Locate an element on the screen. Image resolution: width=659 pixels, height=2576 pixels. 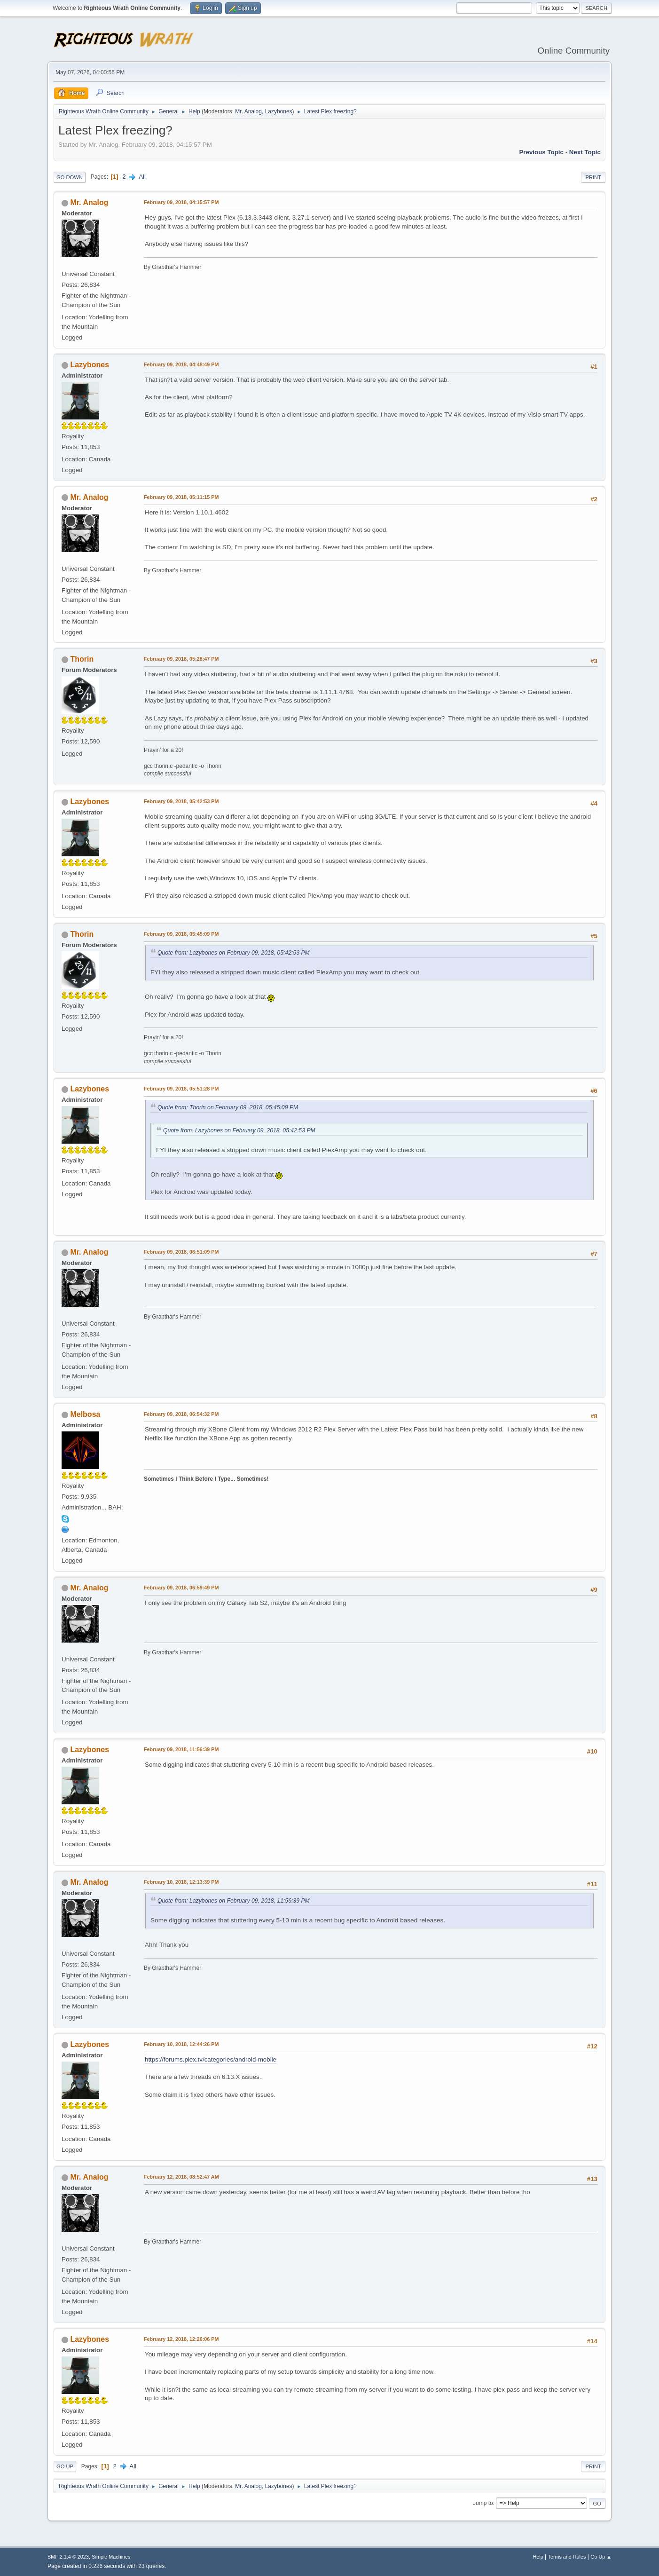
Print is located at coordinates (593, 177).